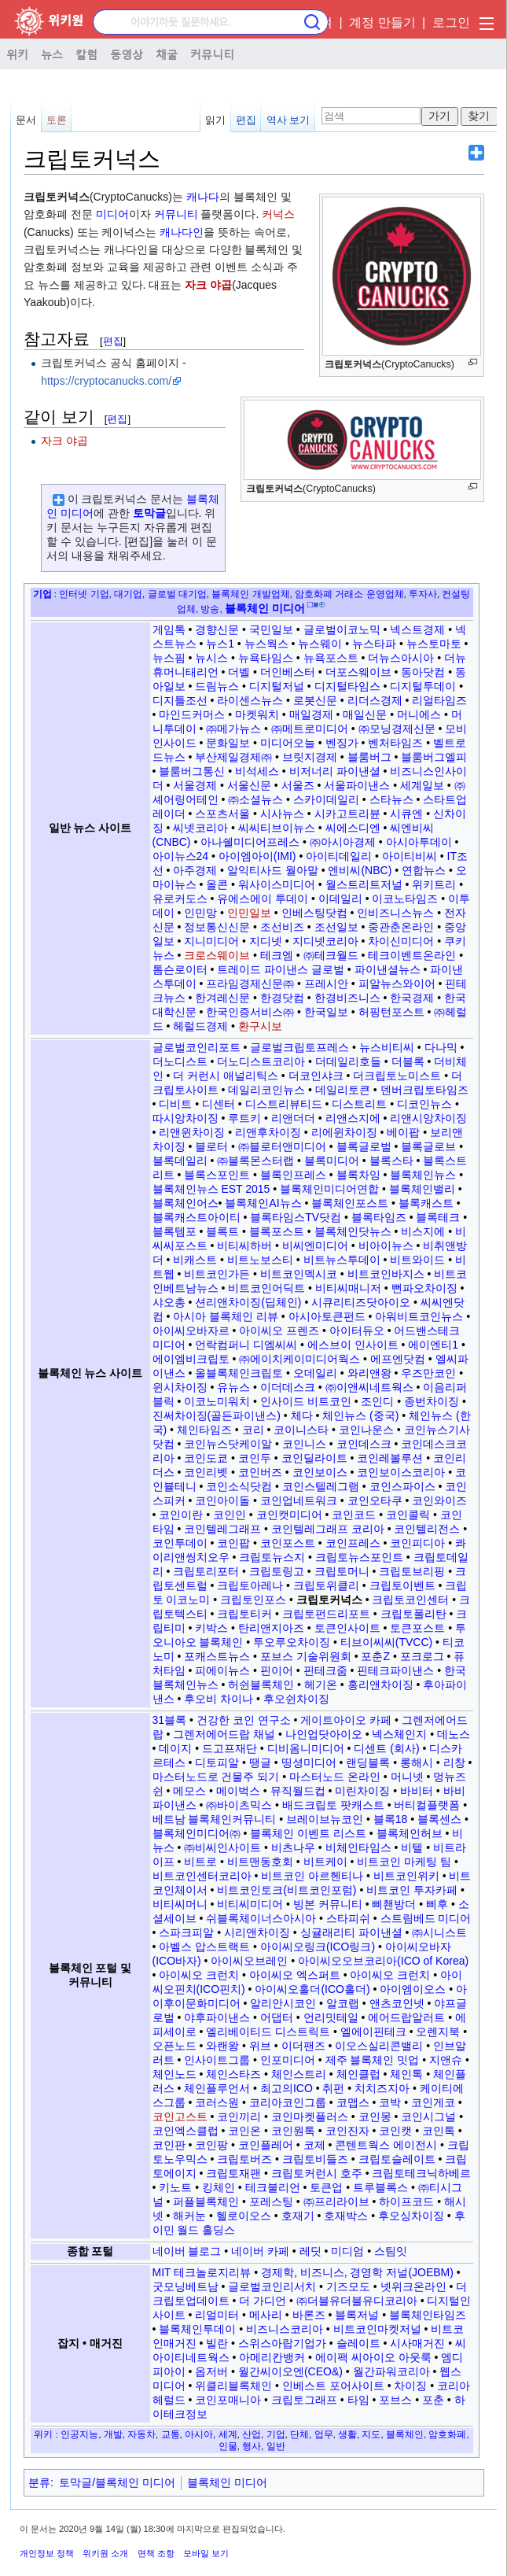 The width and height of the screenshot is (507, 2576). Describe the element at coordinates (315, 1373) in the screenshot. I see `오데일리` at that location.